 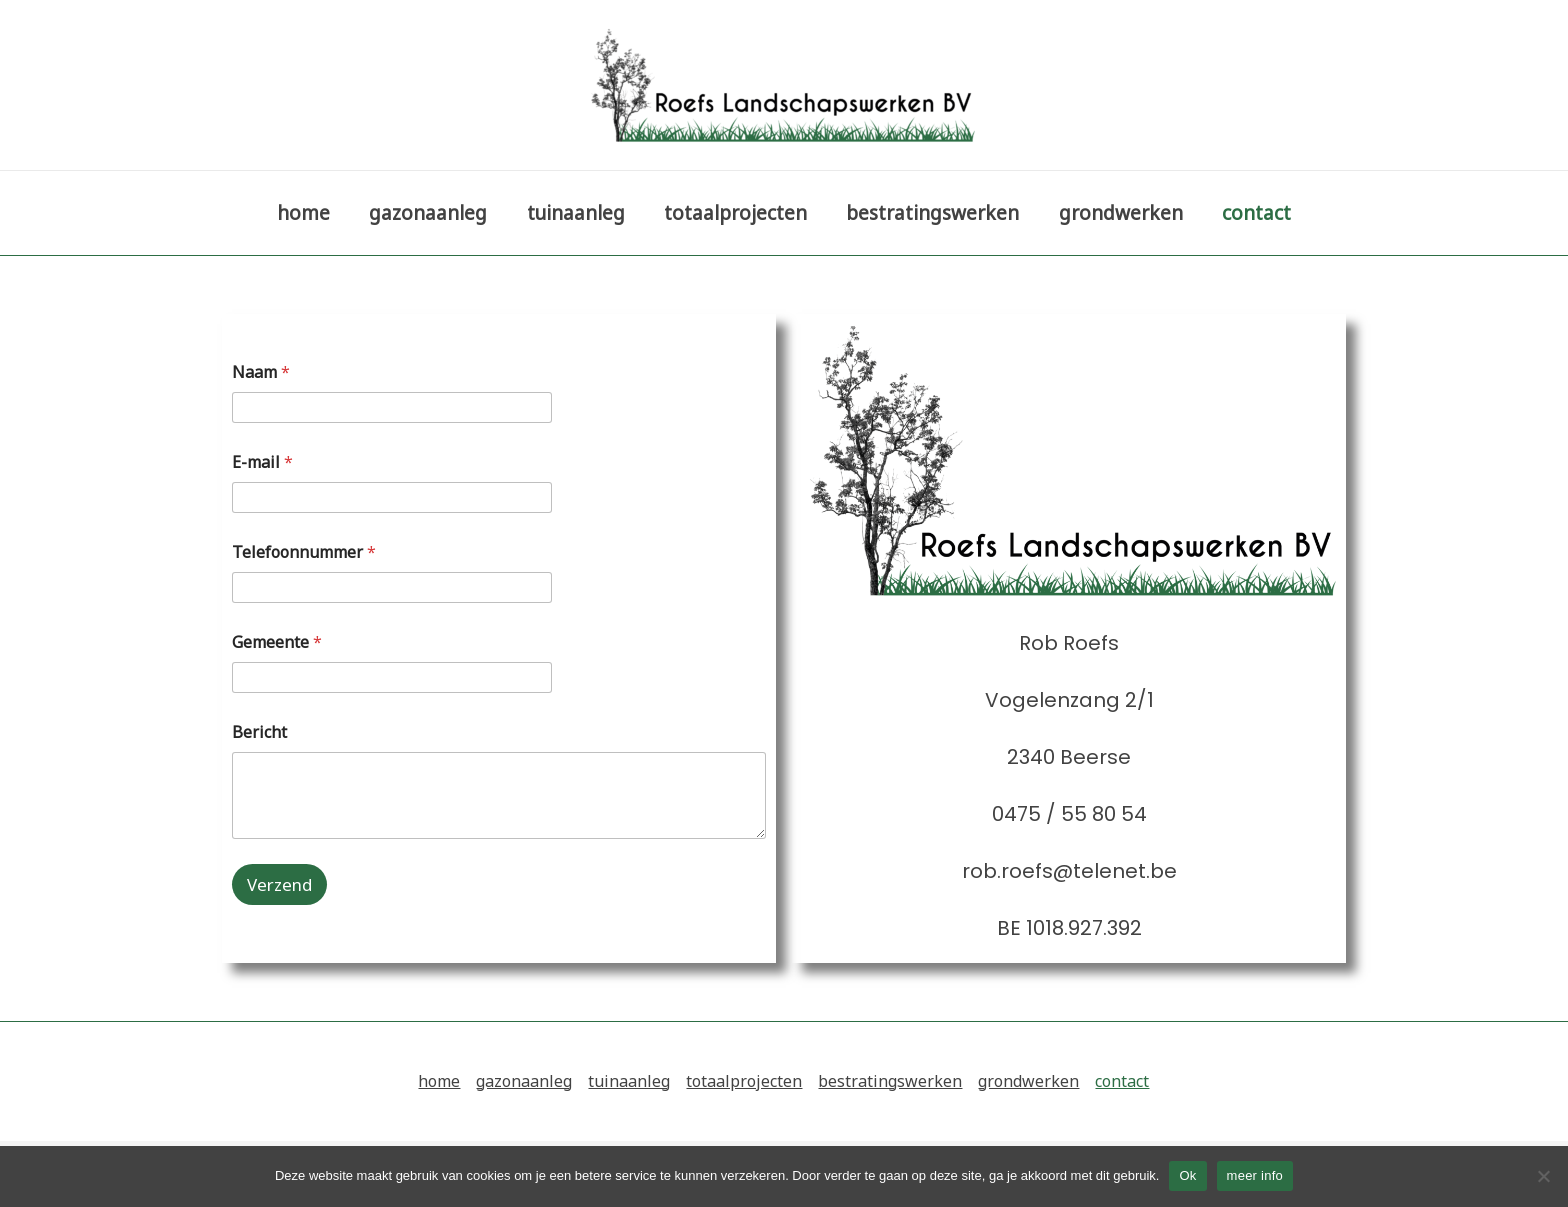 What do you see at coordinates (262, 462) in the screenshot?
I see `E-mail` at bounding box center [262, 462].